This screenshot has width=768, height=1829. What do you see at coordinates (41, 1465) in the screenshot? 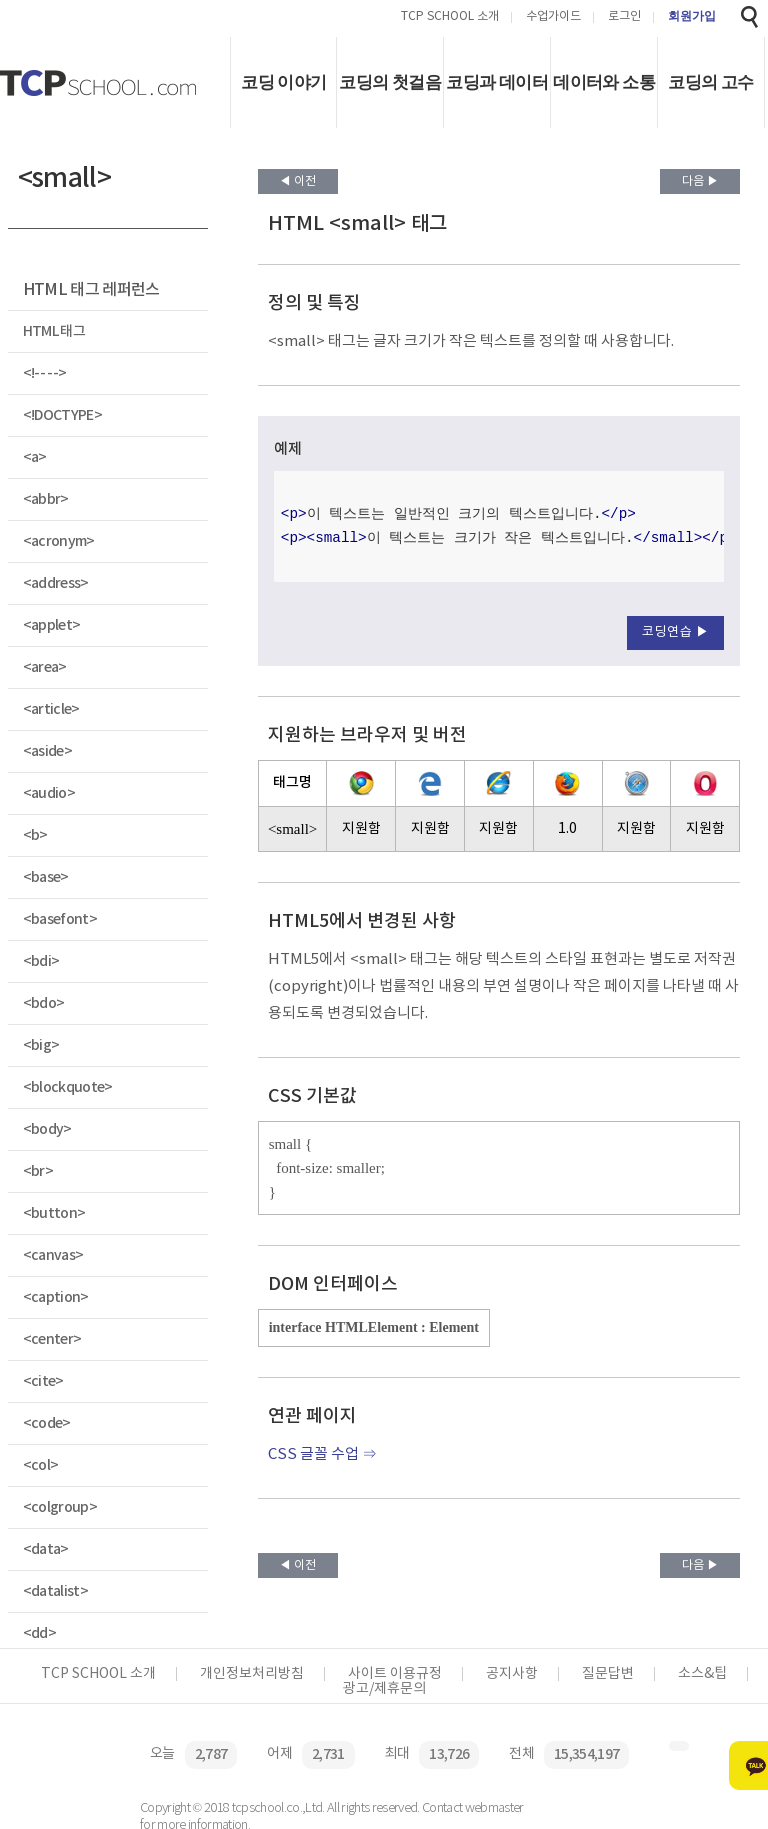
I see `<col>` at bounding box center [41, 1465].